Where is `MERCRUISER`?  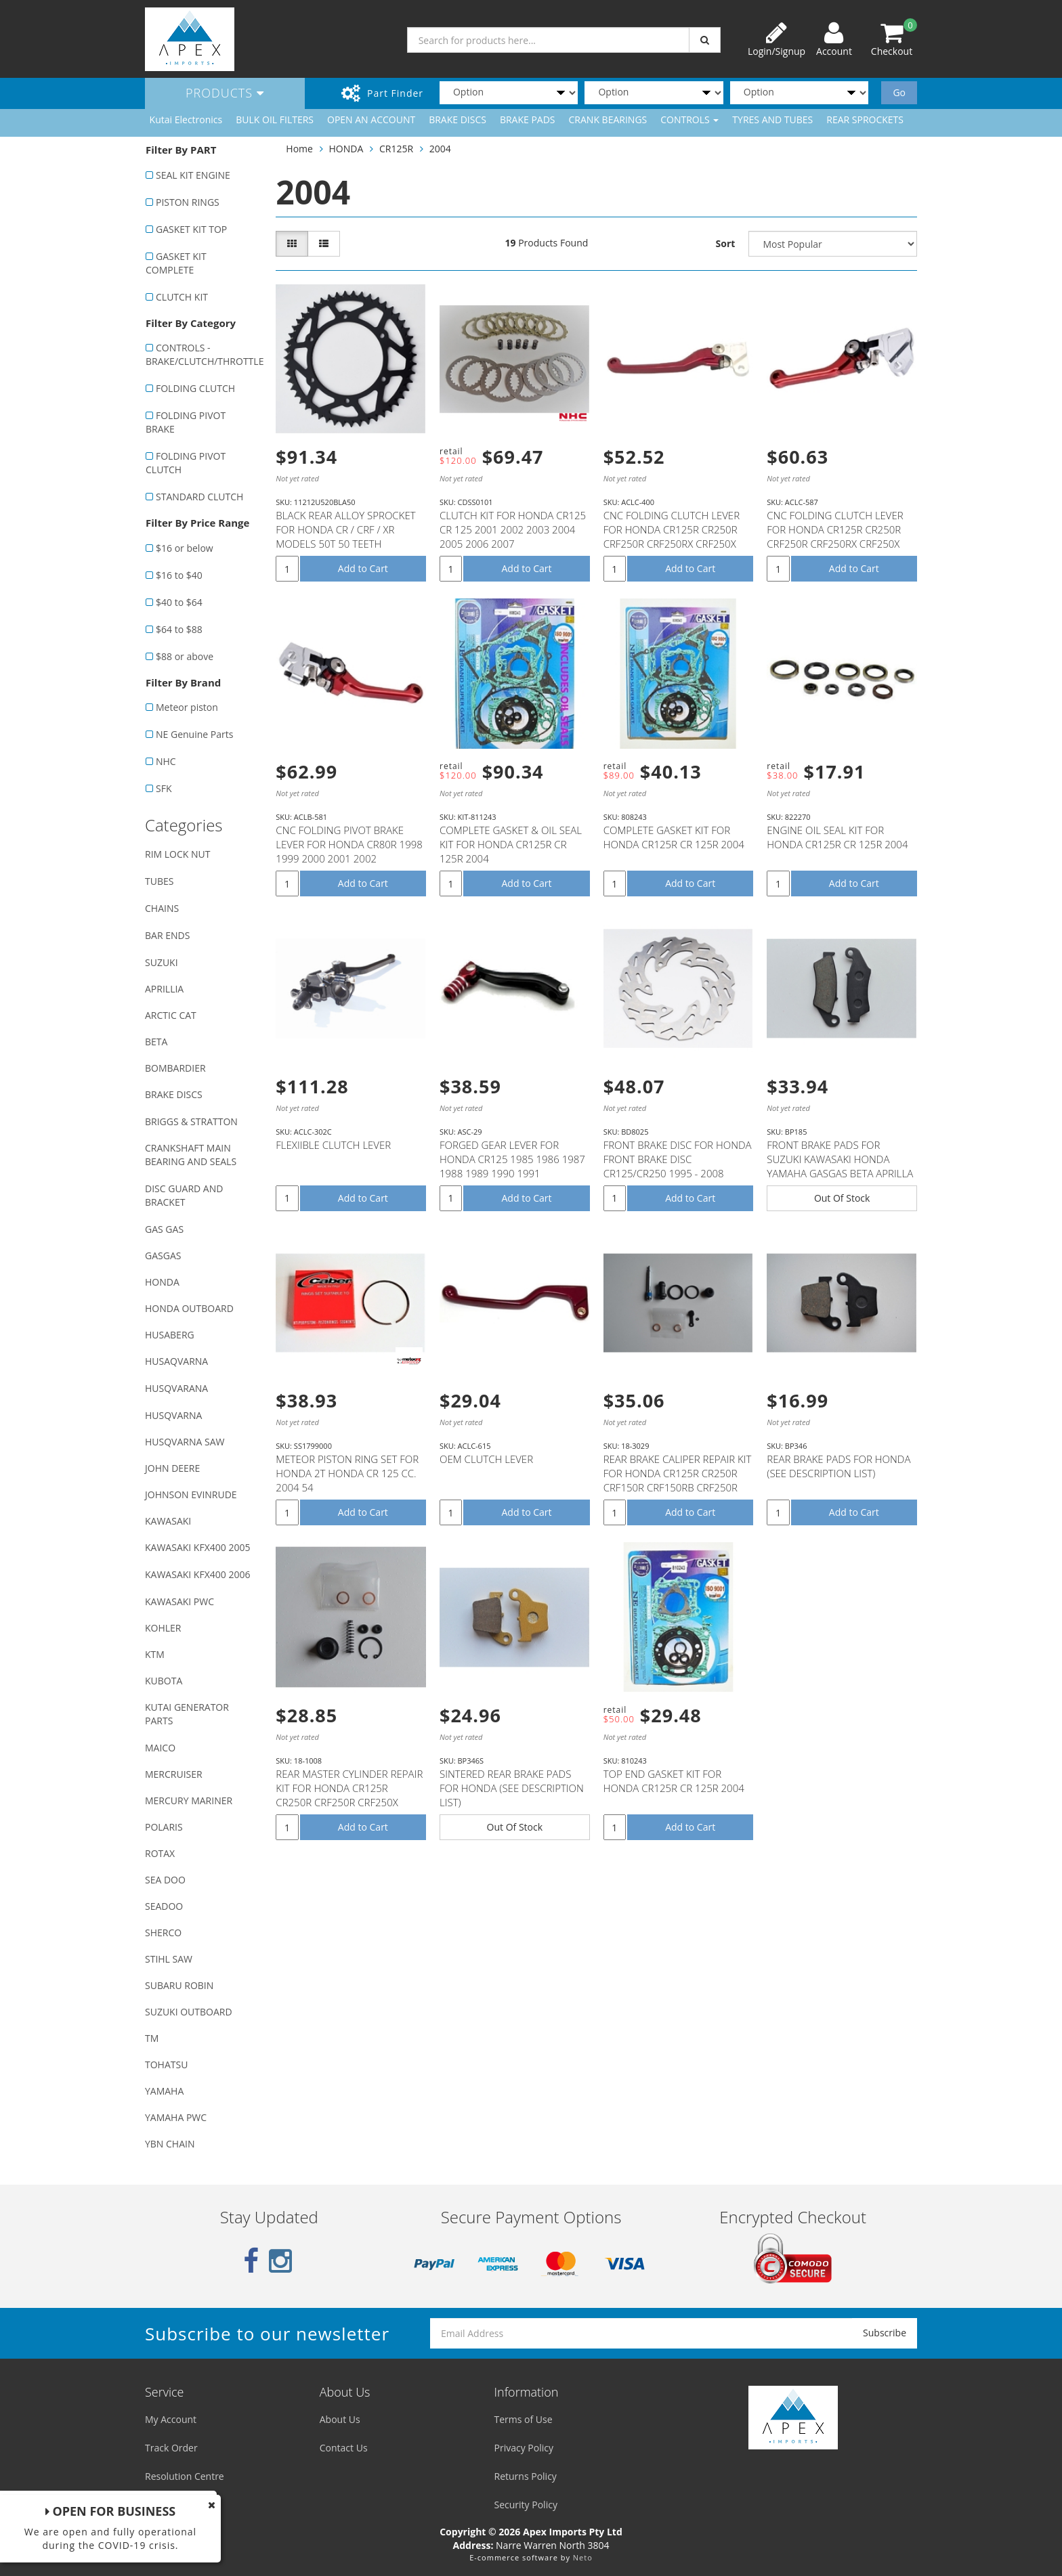 MERCRUISER is located at coordinates (174, 1774).